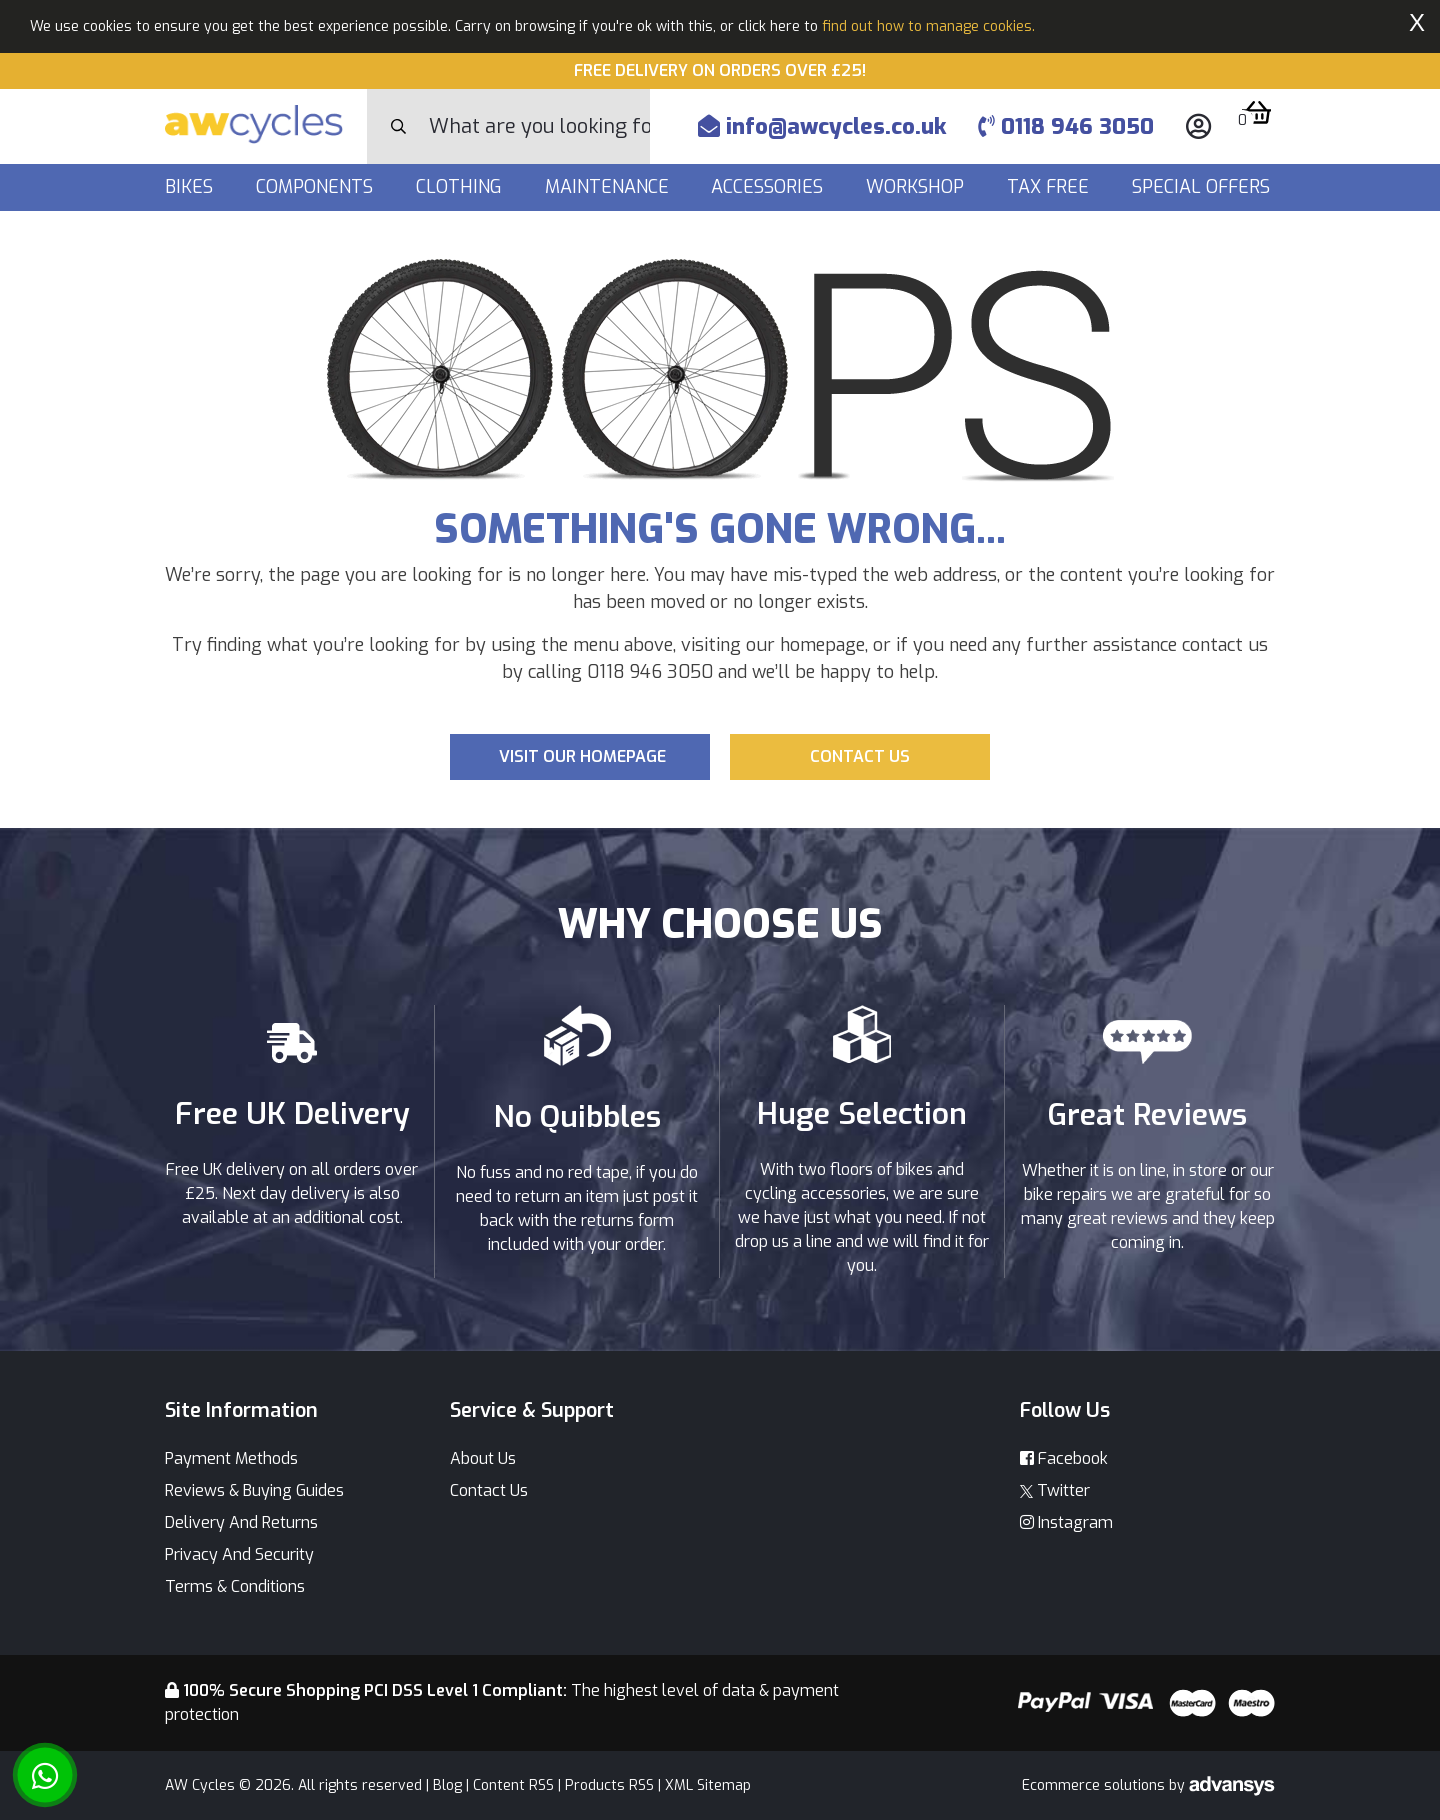 The image size is (1440, 1820). I want to click on Contact Us, so click(489, 1490).